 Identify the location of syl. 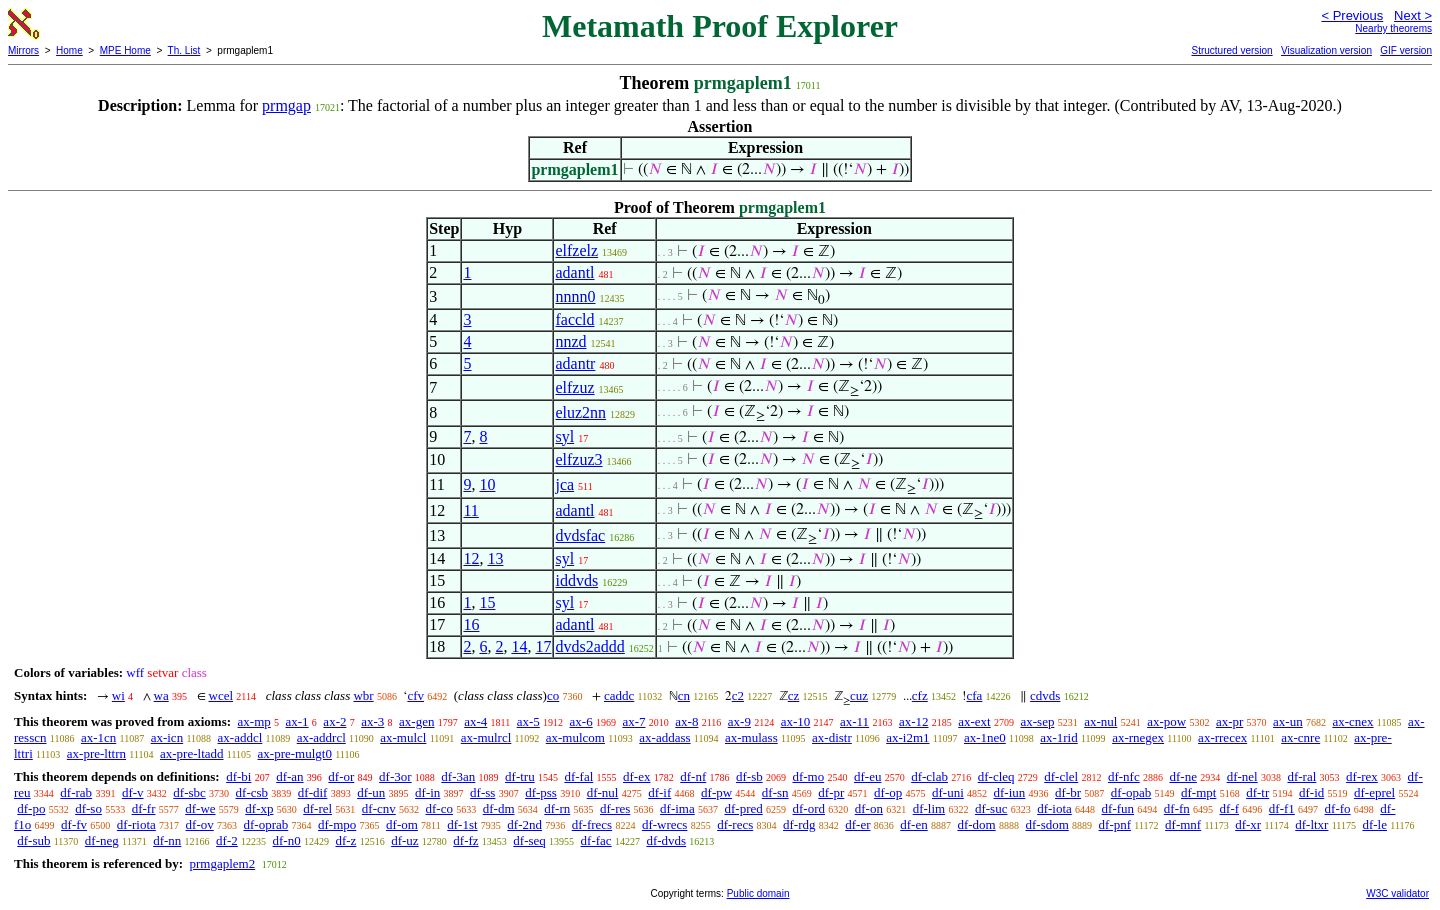
(564, 436).